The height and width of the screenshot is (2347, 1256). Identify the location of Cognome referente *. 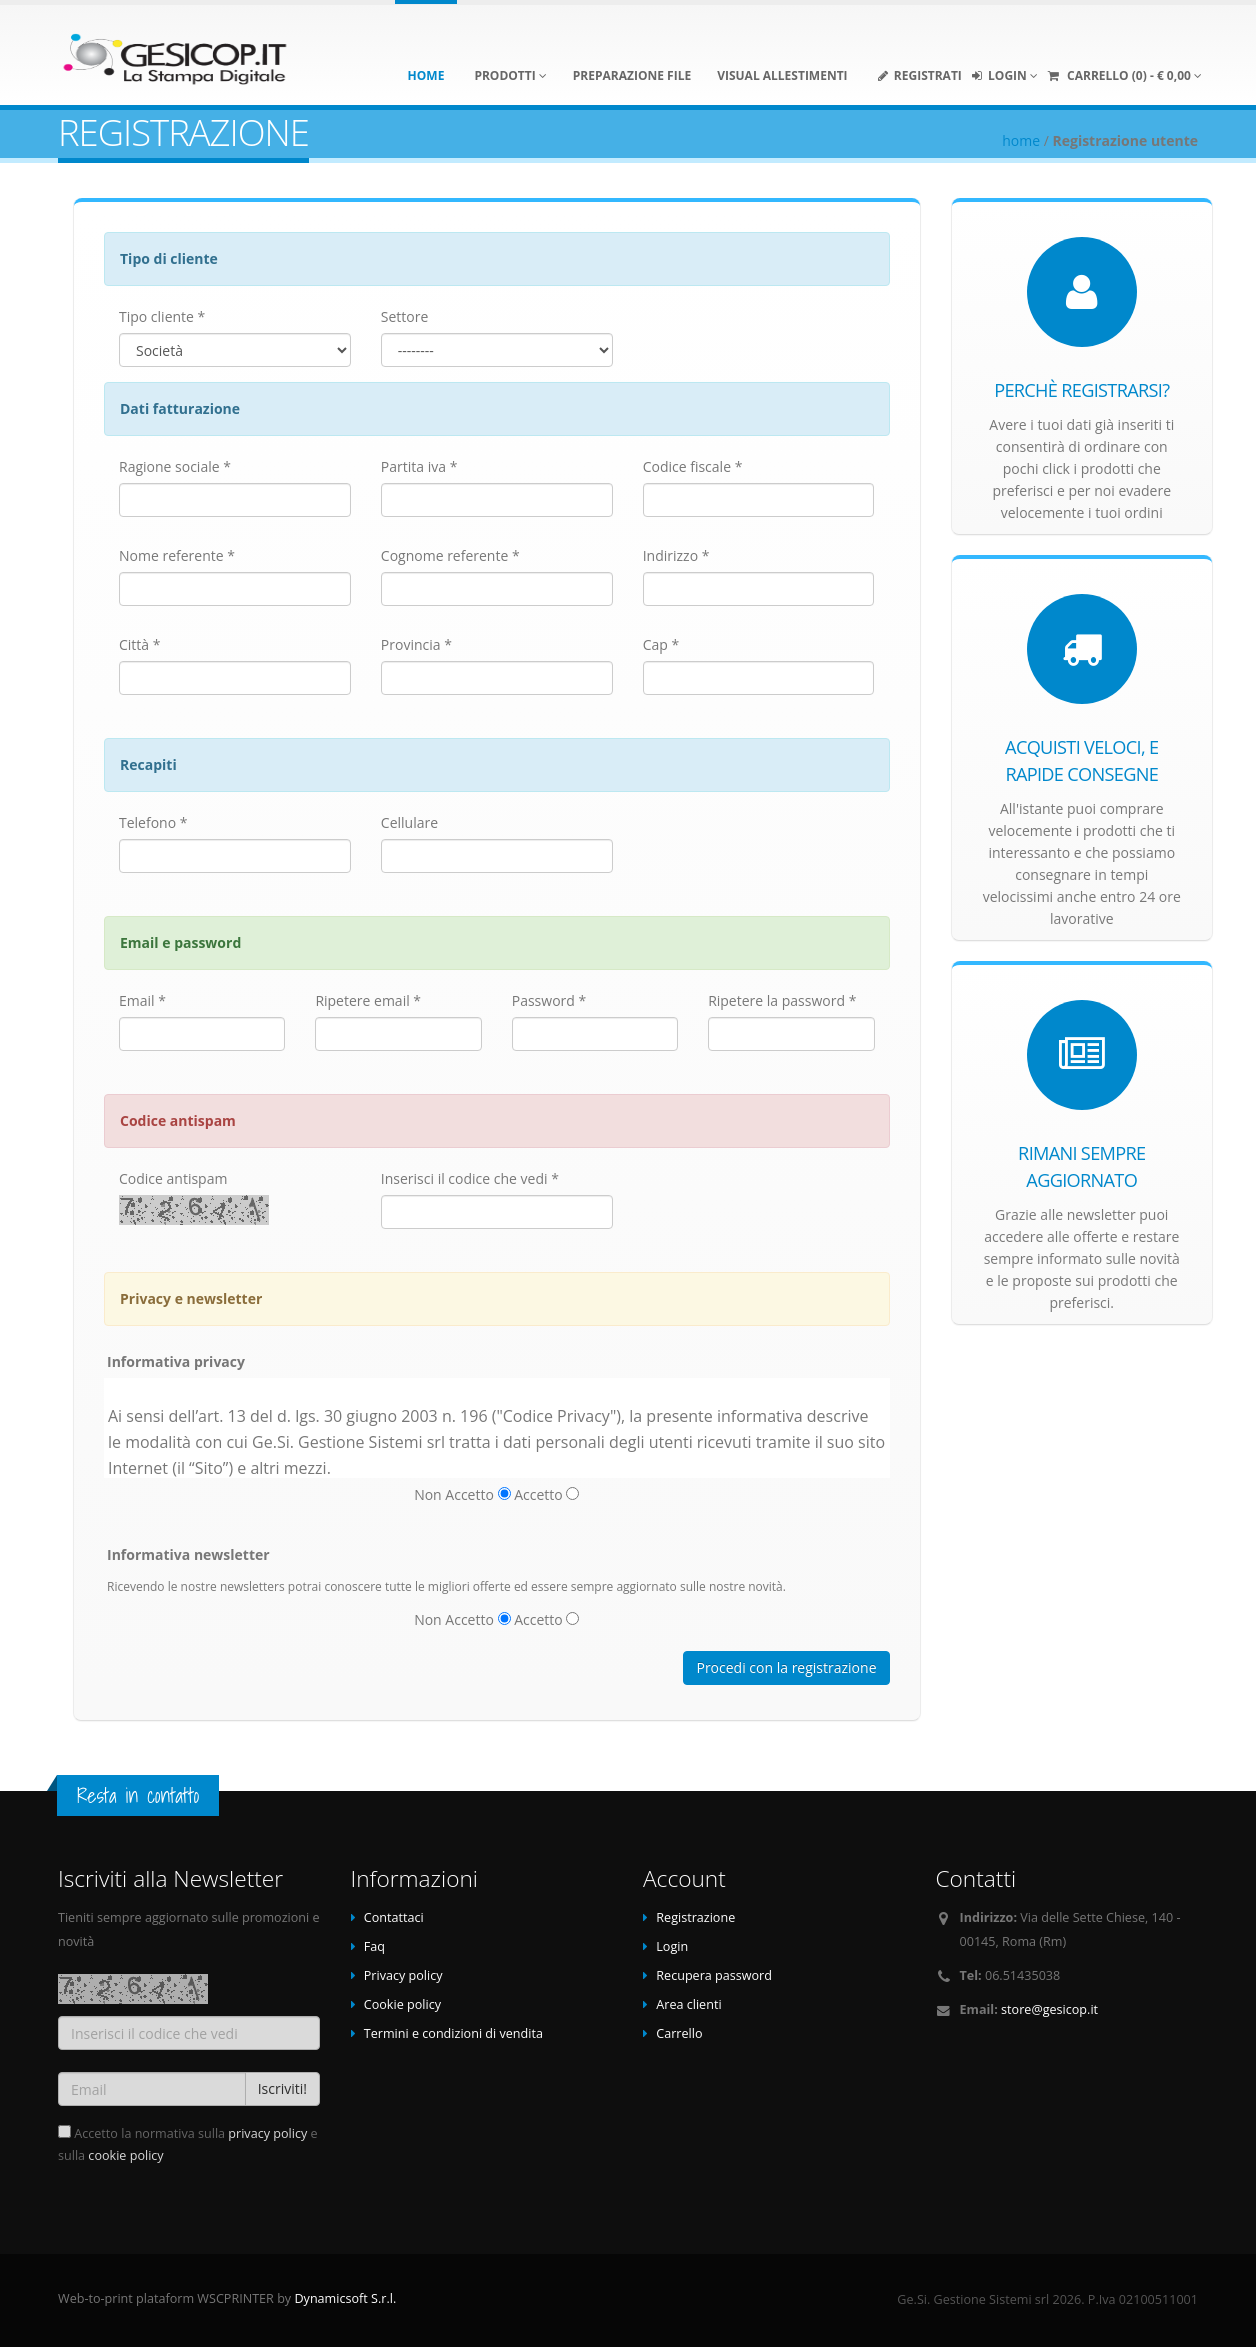
(450, 555).